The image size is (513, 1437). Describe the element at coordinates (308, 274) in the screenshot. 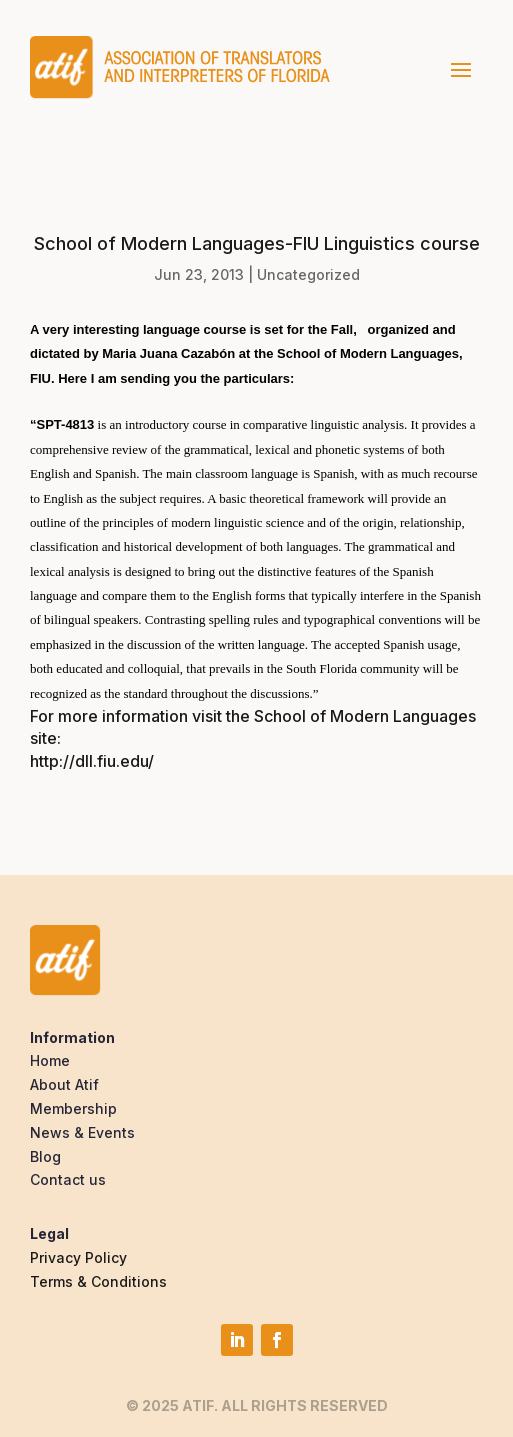

I see `Uncategorized` at that location.